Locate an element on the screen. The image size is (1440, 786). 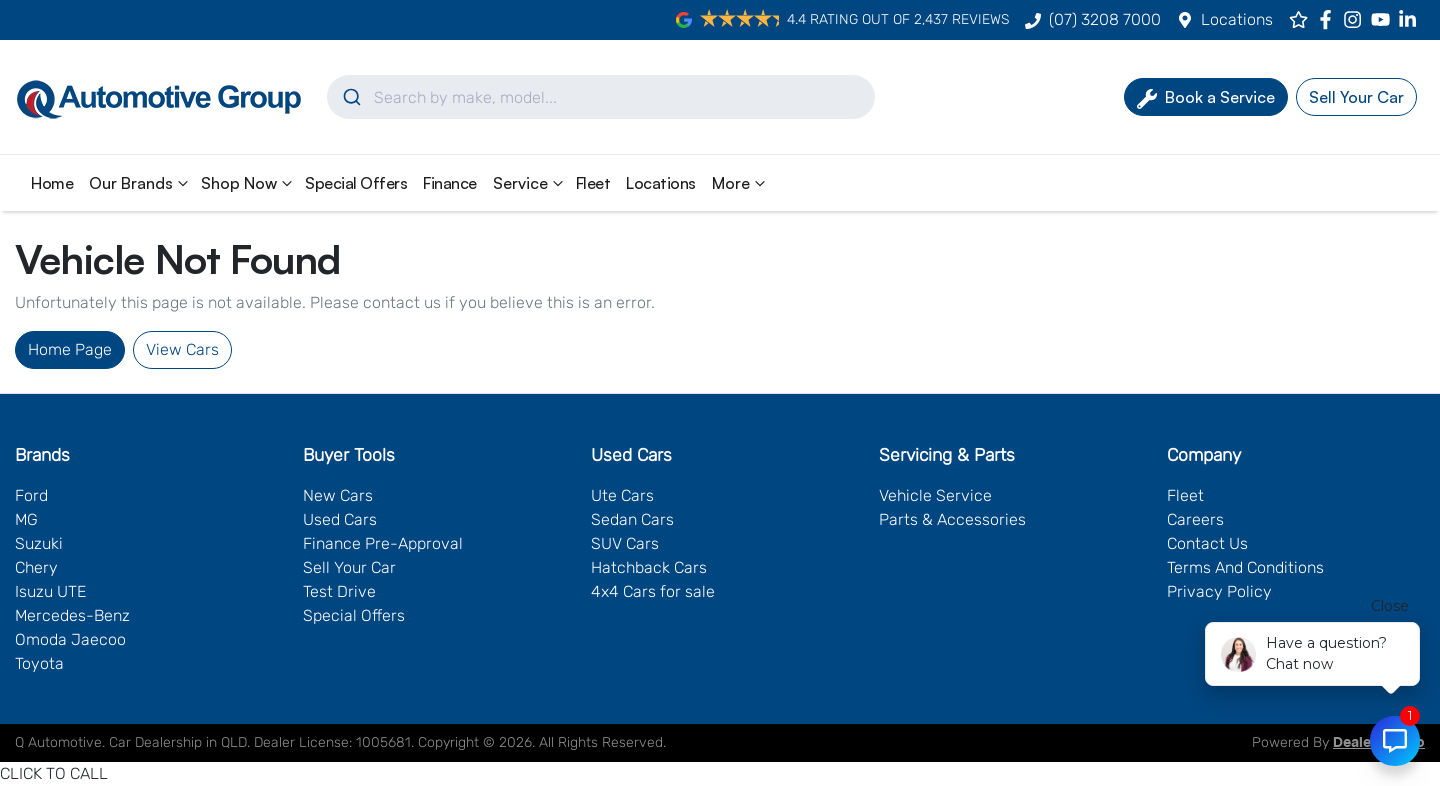
Used Cars is located at coordinates (340, 519).